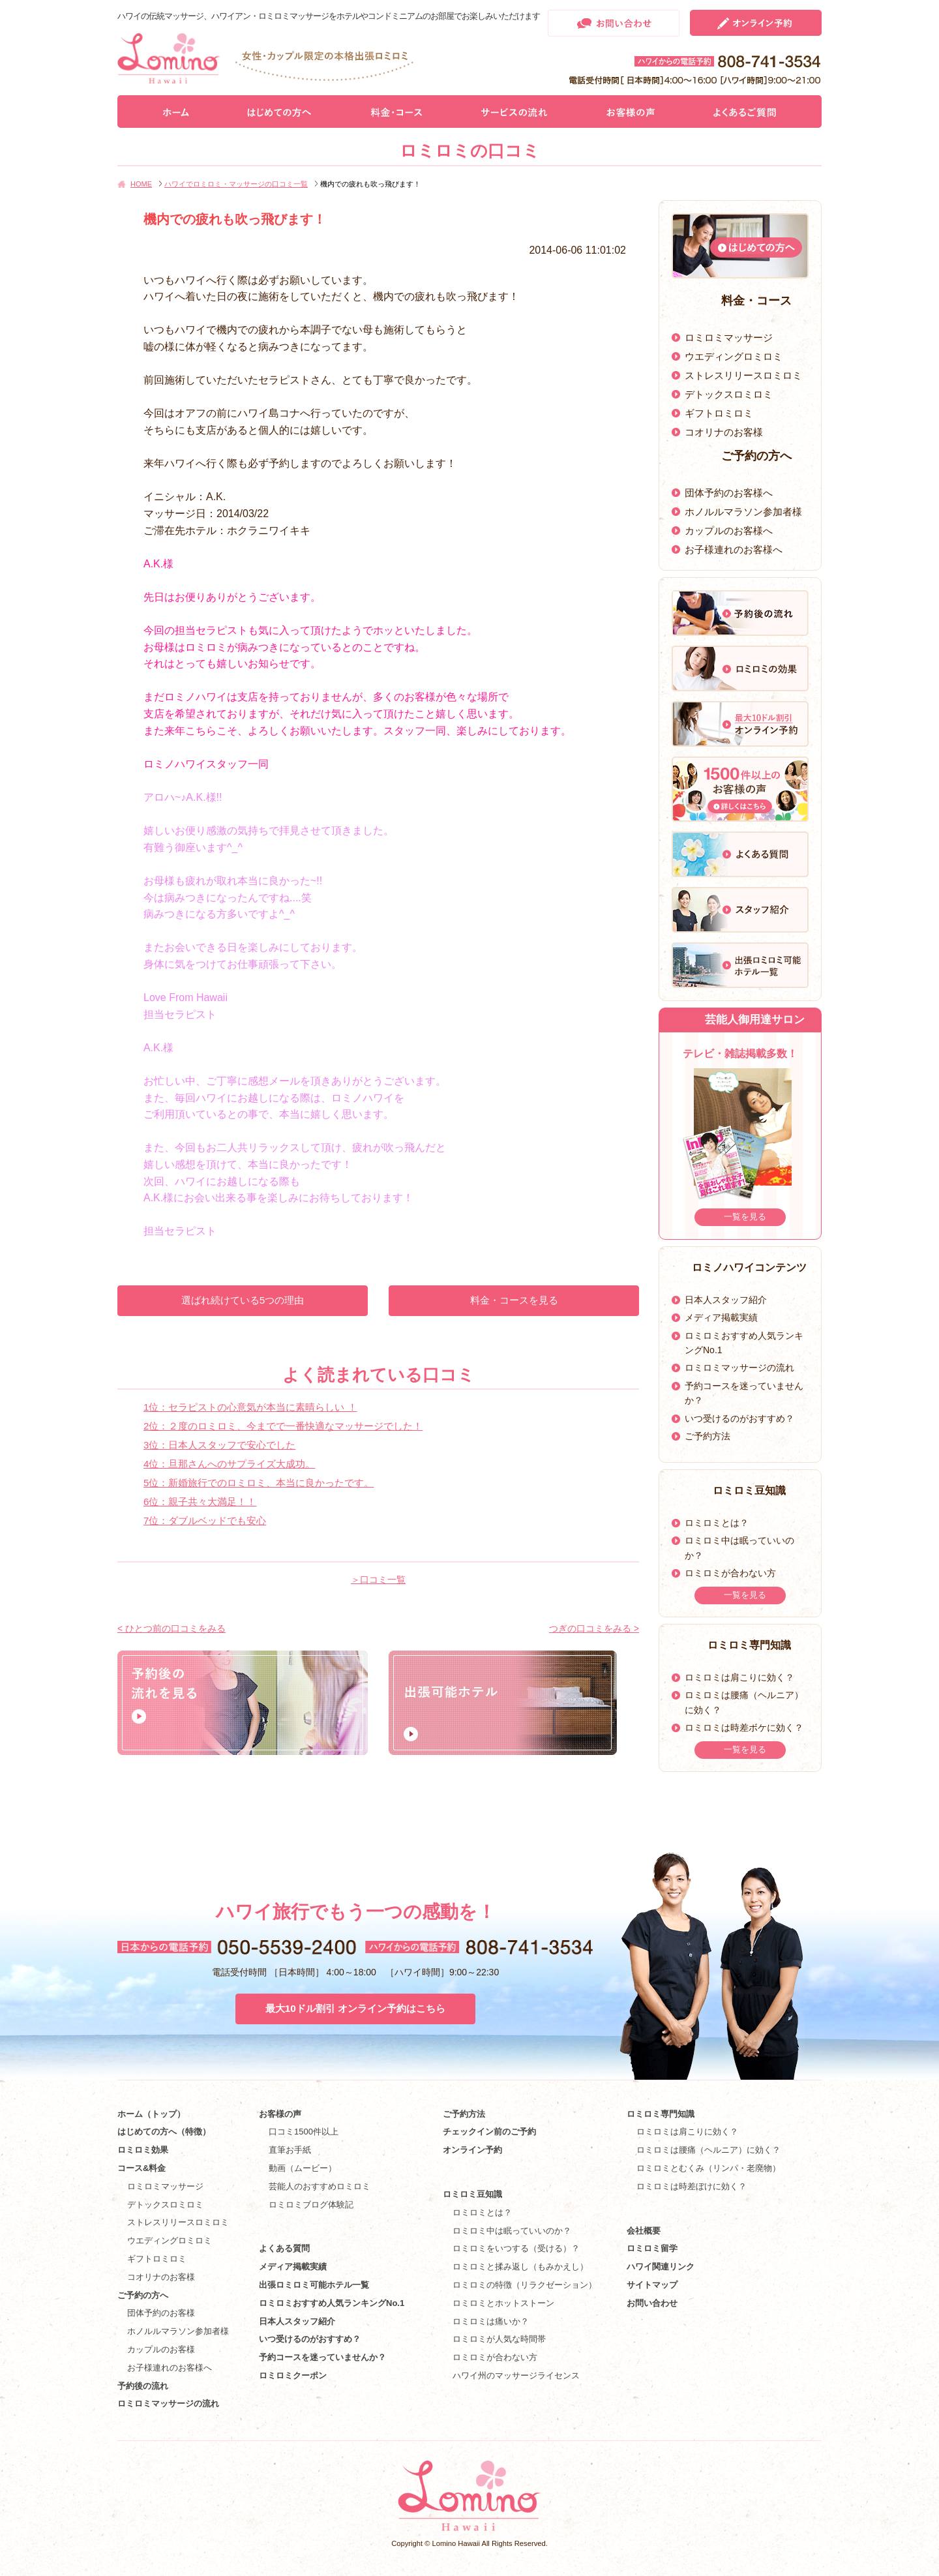 Image resolution: width=939 pixels, height=2576 pixels. Describe the element at coordinates (472, 2194) in the screenshot. I see `ロミロミ豆知識` at that location.